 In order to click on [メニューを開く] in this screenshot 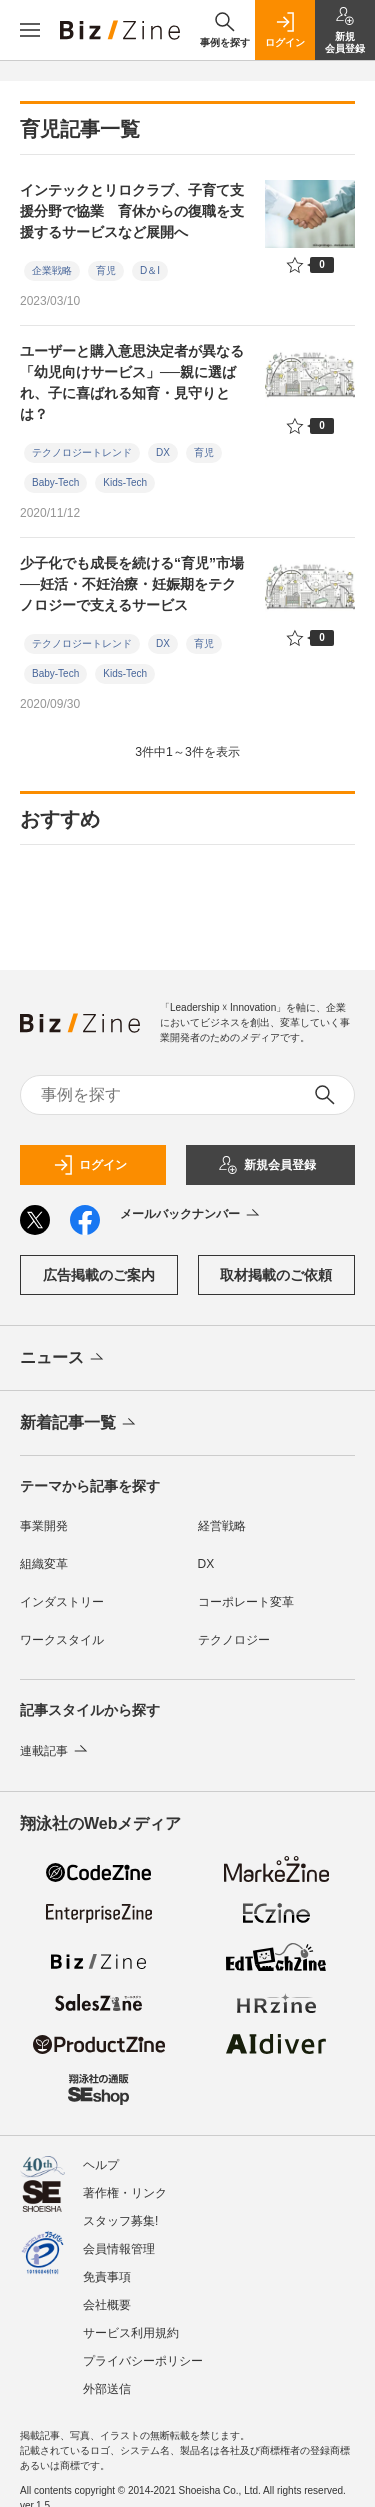, I will do `click(30, 30)`.